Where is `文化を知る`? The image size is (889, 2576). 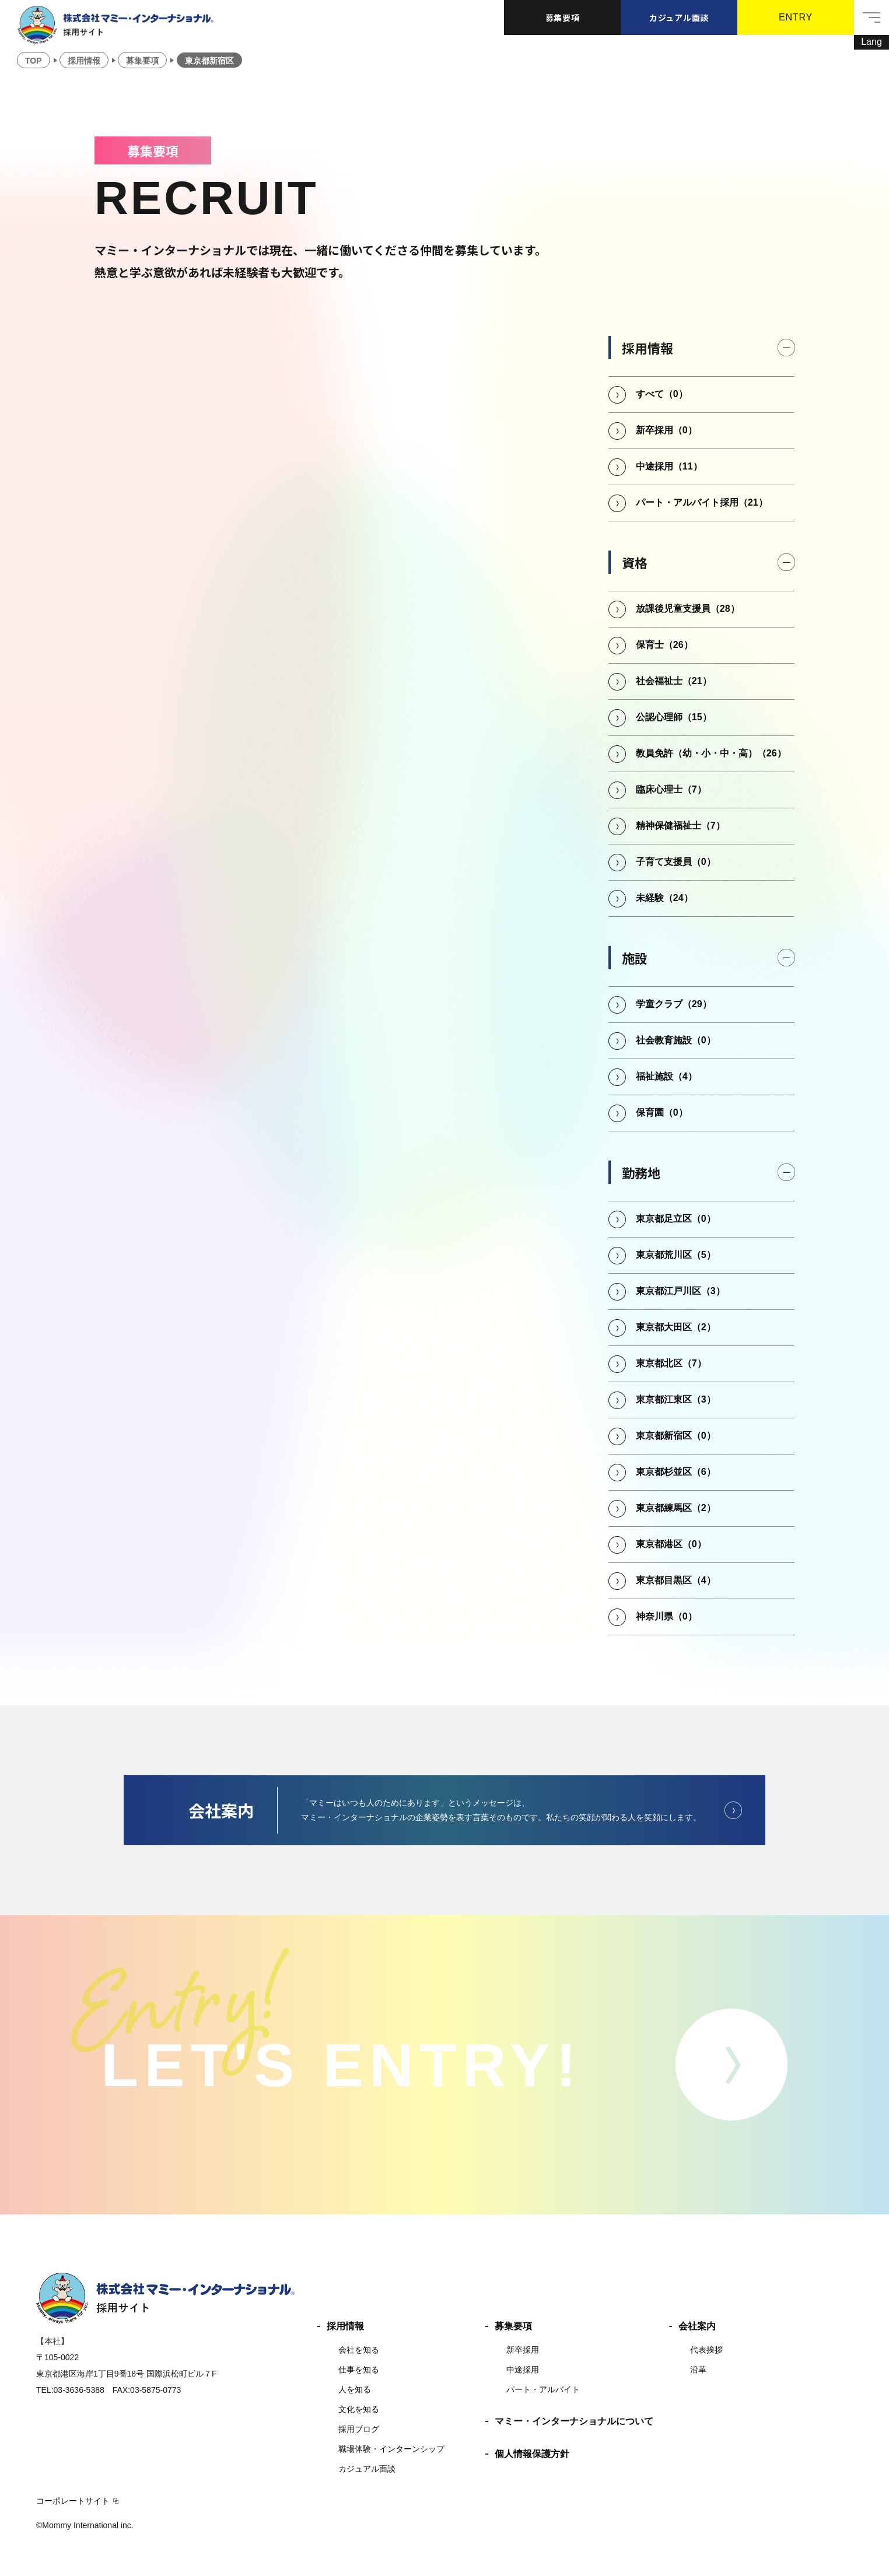 文化を知る is located at coordinates (358, 2409).